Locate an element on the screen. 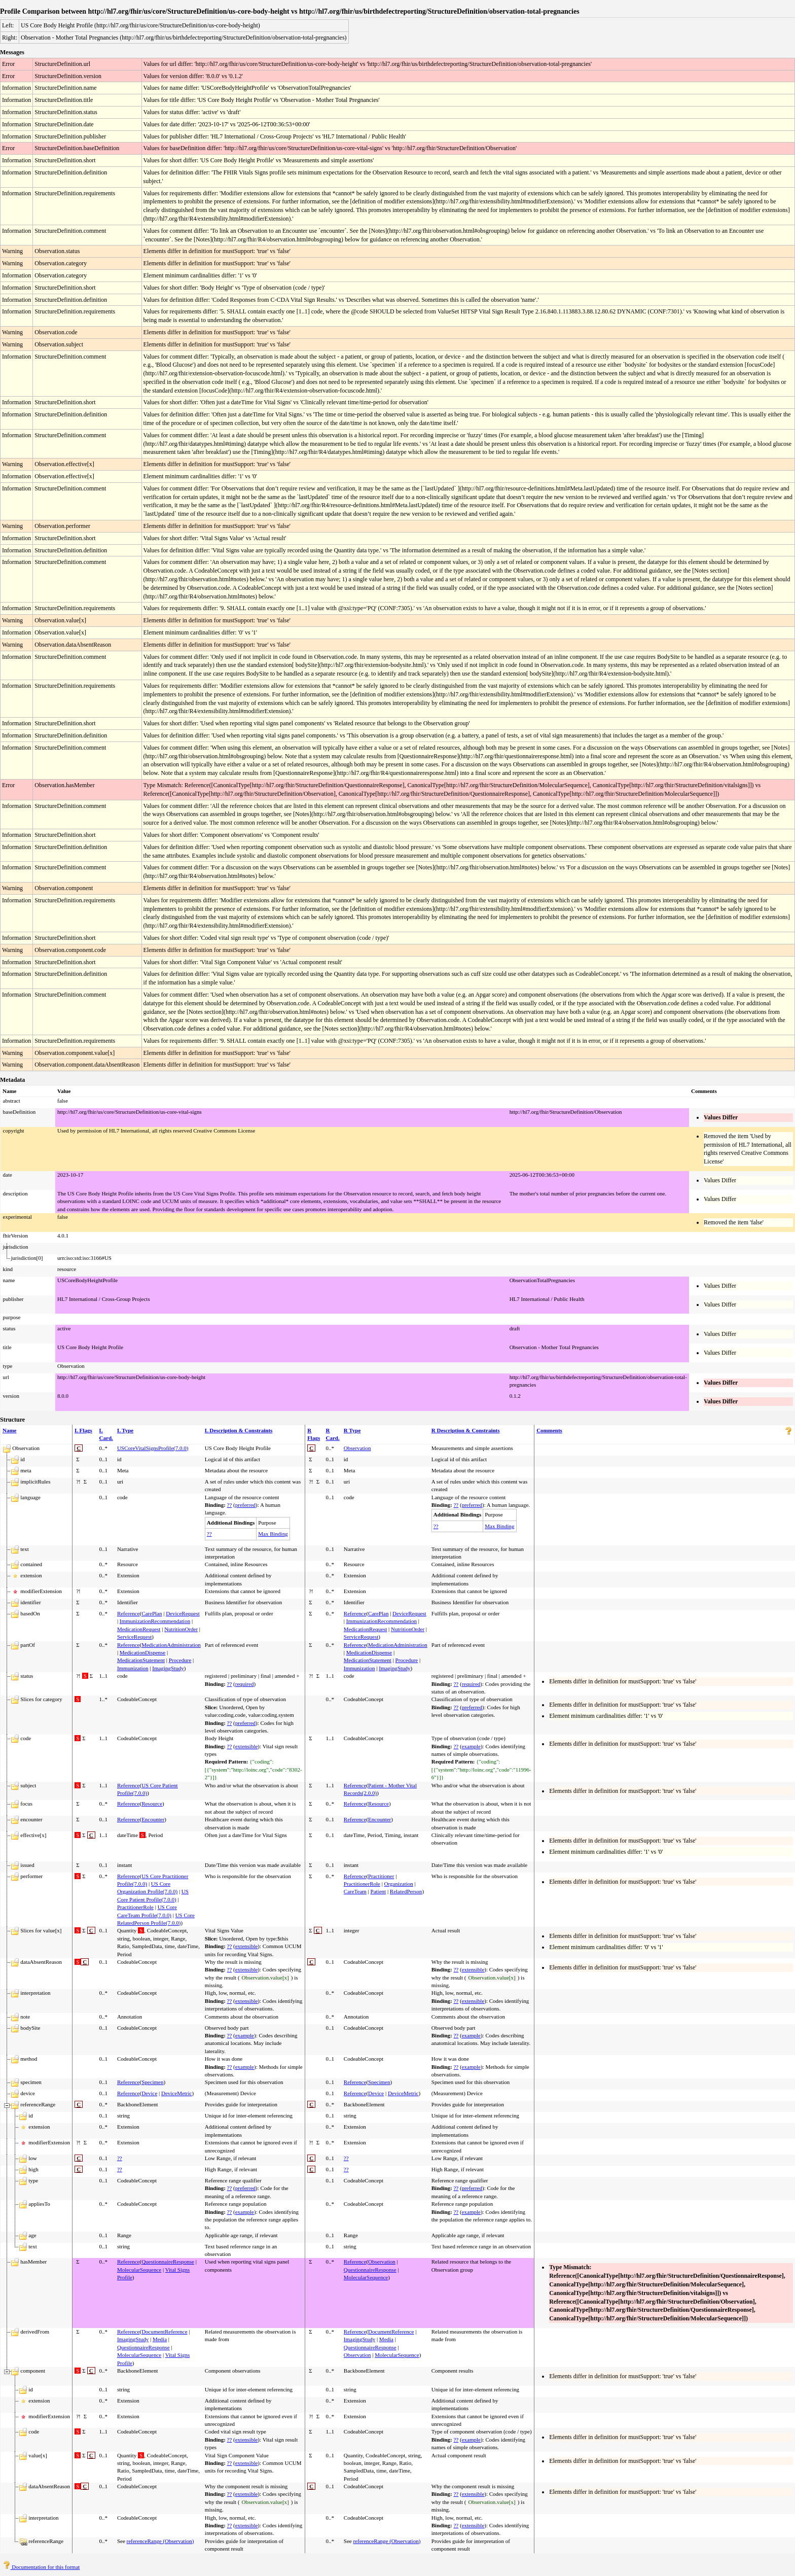  R Description & Constraints is located at coordinates (465, 1430).